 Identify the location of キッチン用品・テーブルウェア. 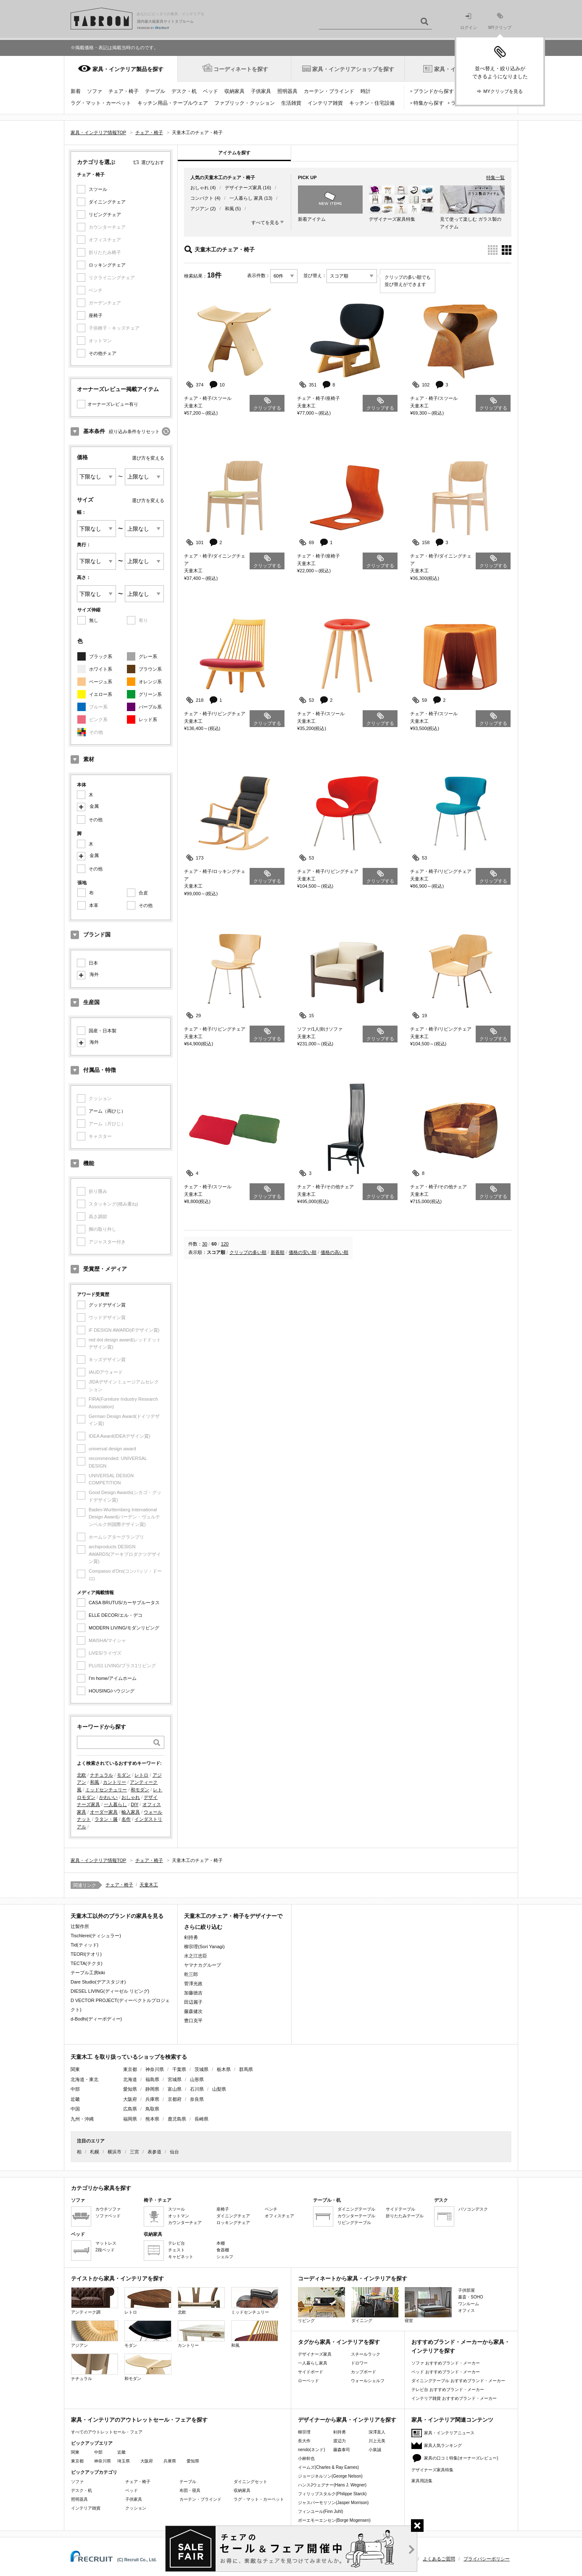
(172, 103).